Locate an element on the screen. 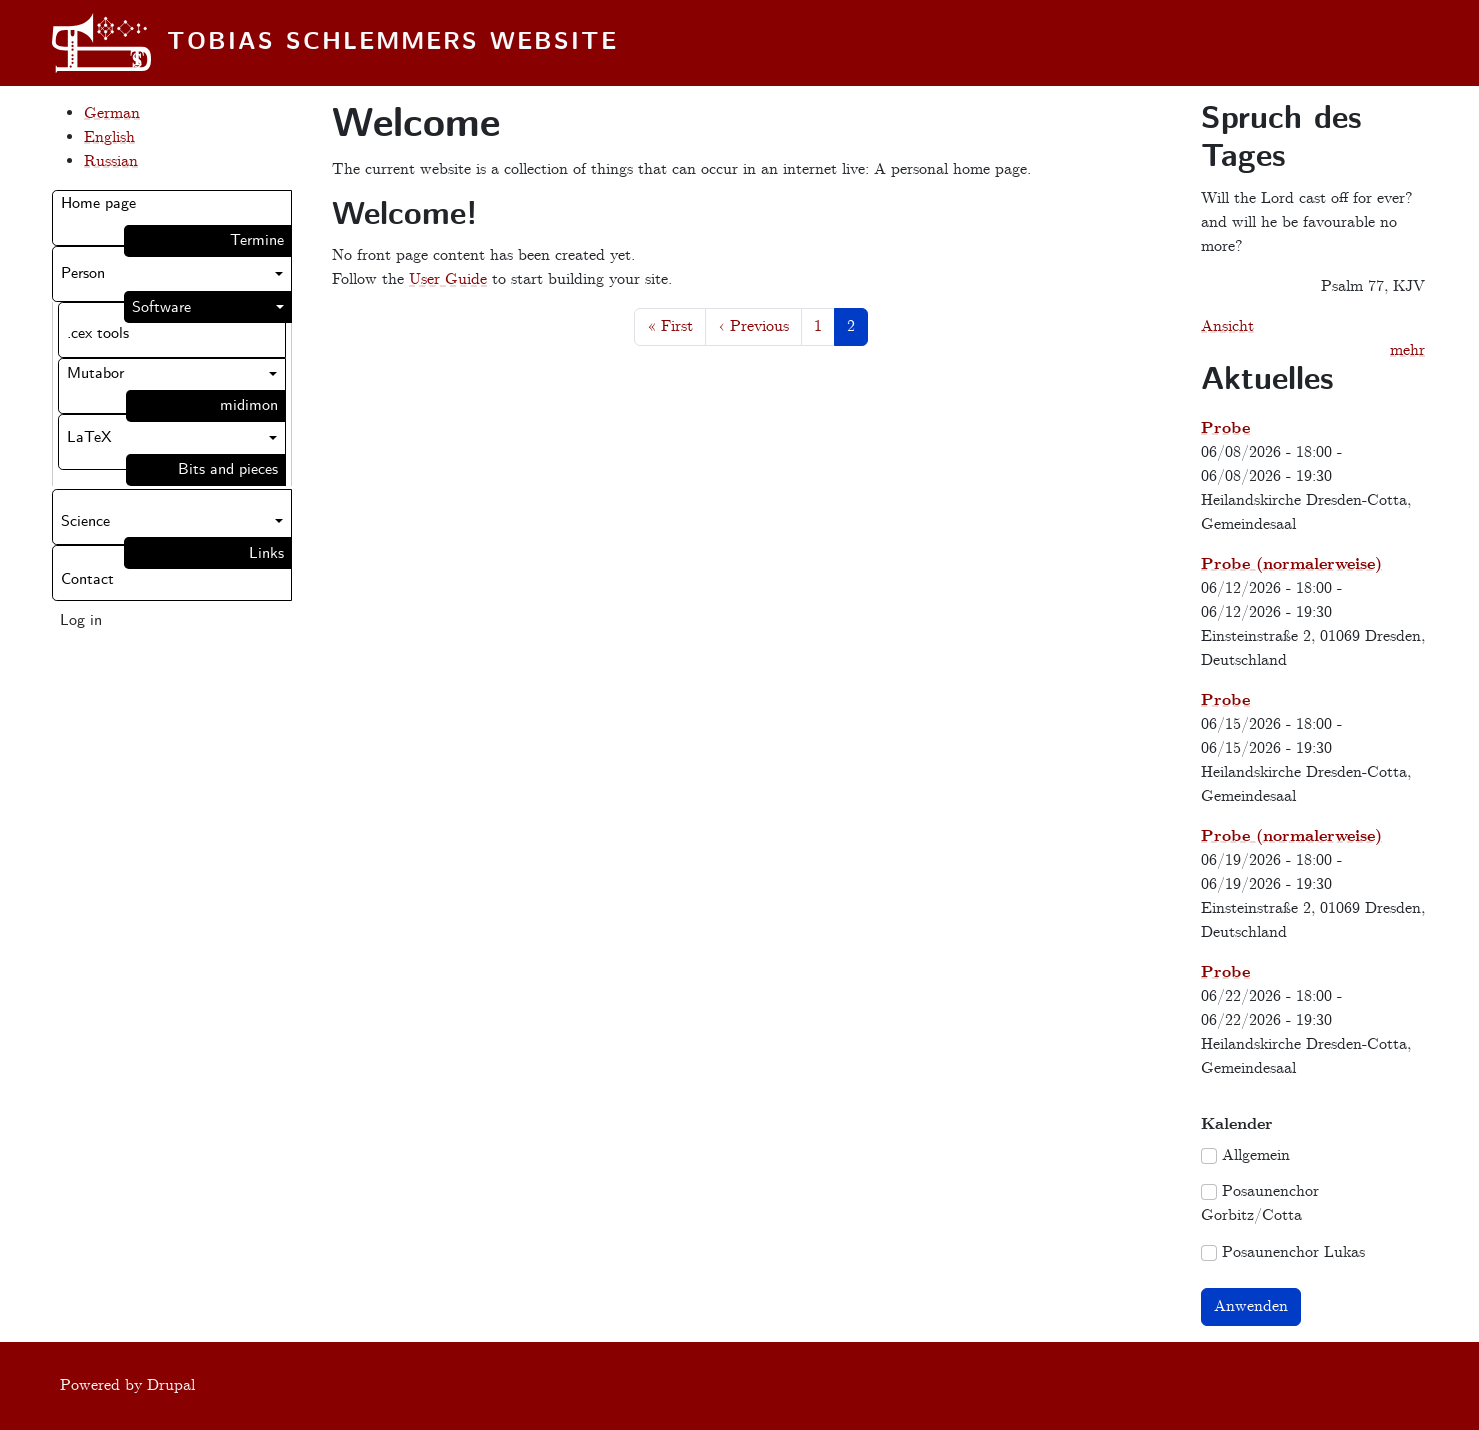 Image resolution: width=1479 pixels, height=1430 pixels. LaTeX is located at coordinates (89, 437).